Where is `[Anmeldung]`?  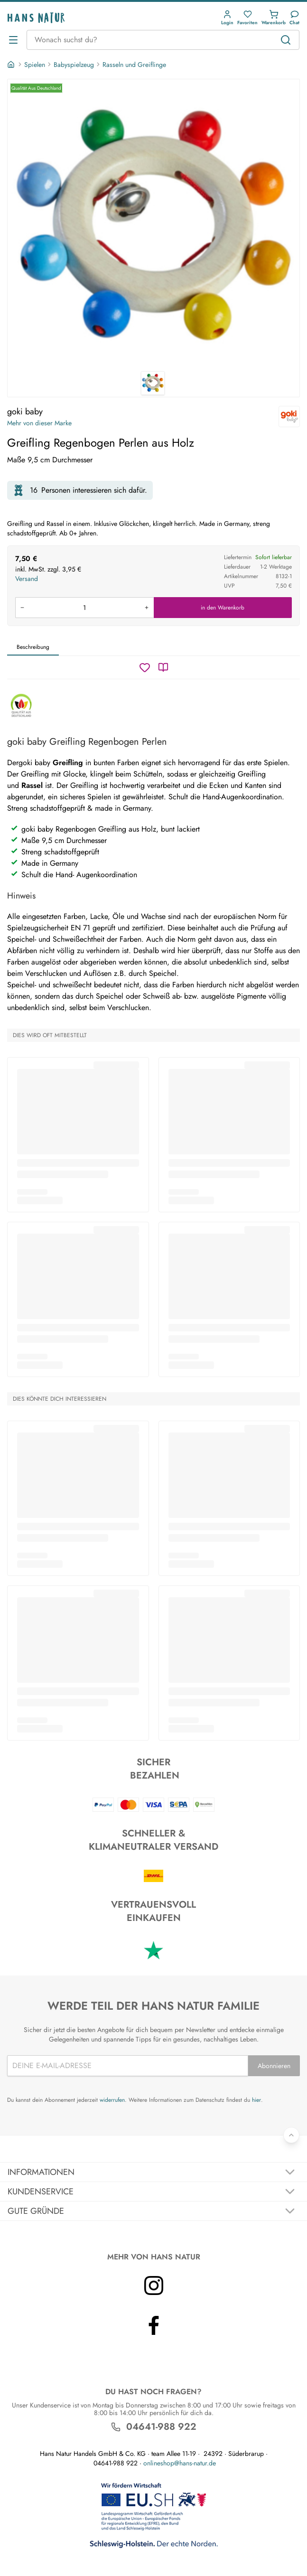 [Anmeldung] is located at coordinates (227, 18).